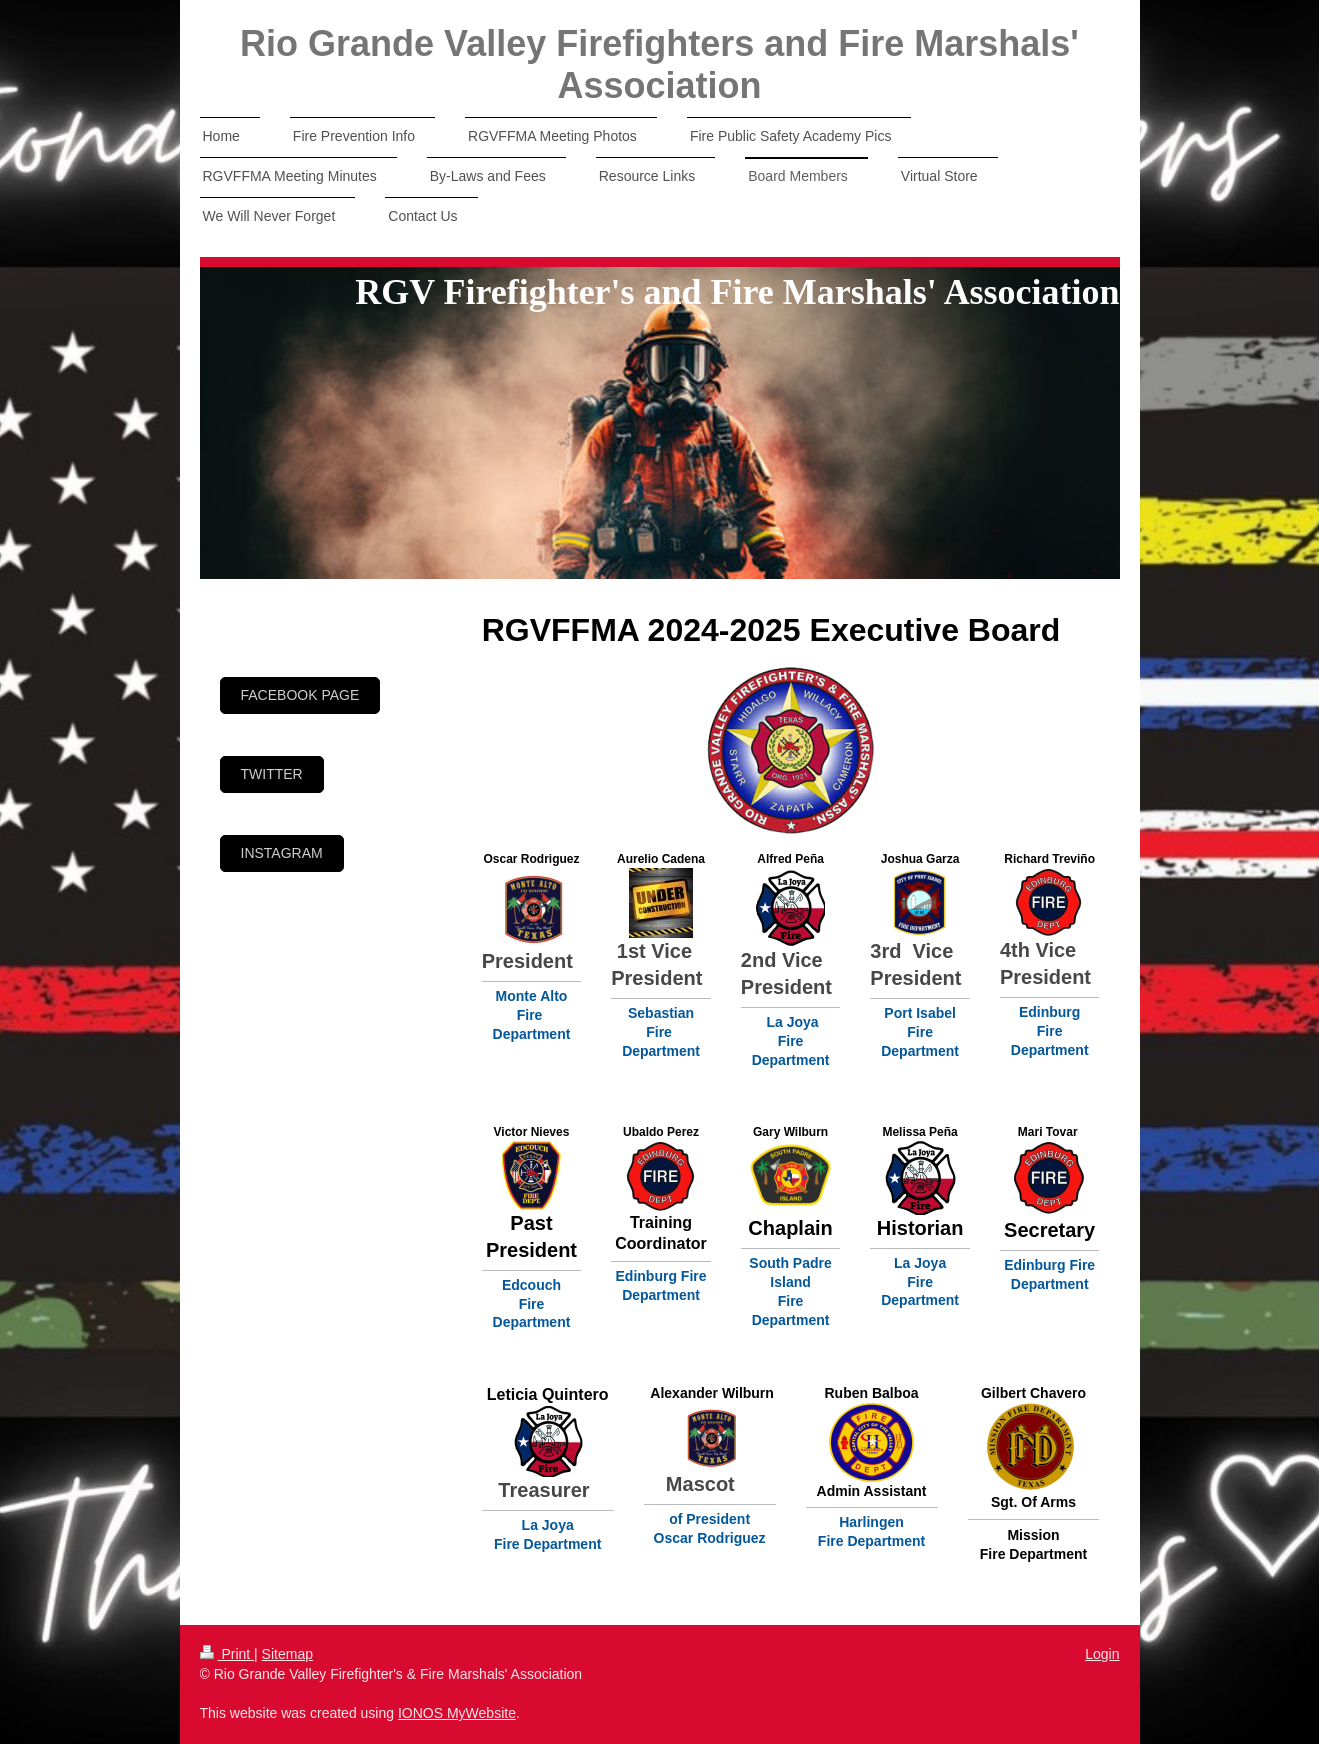 Image resolution: width=1319 pixels, height=1744 pixels. What do you see at coordinates (287, 1654) in the screenshot?
I see `Sitemap` at bounding box center [287, 1654].